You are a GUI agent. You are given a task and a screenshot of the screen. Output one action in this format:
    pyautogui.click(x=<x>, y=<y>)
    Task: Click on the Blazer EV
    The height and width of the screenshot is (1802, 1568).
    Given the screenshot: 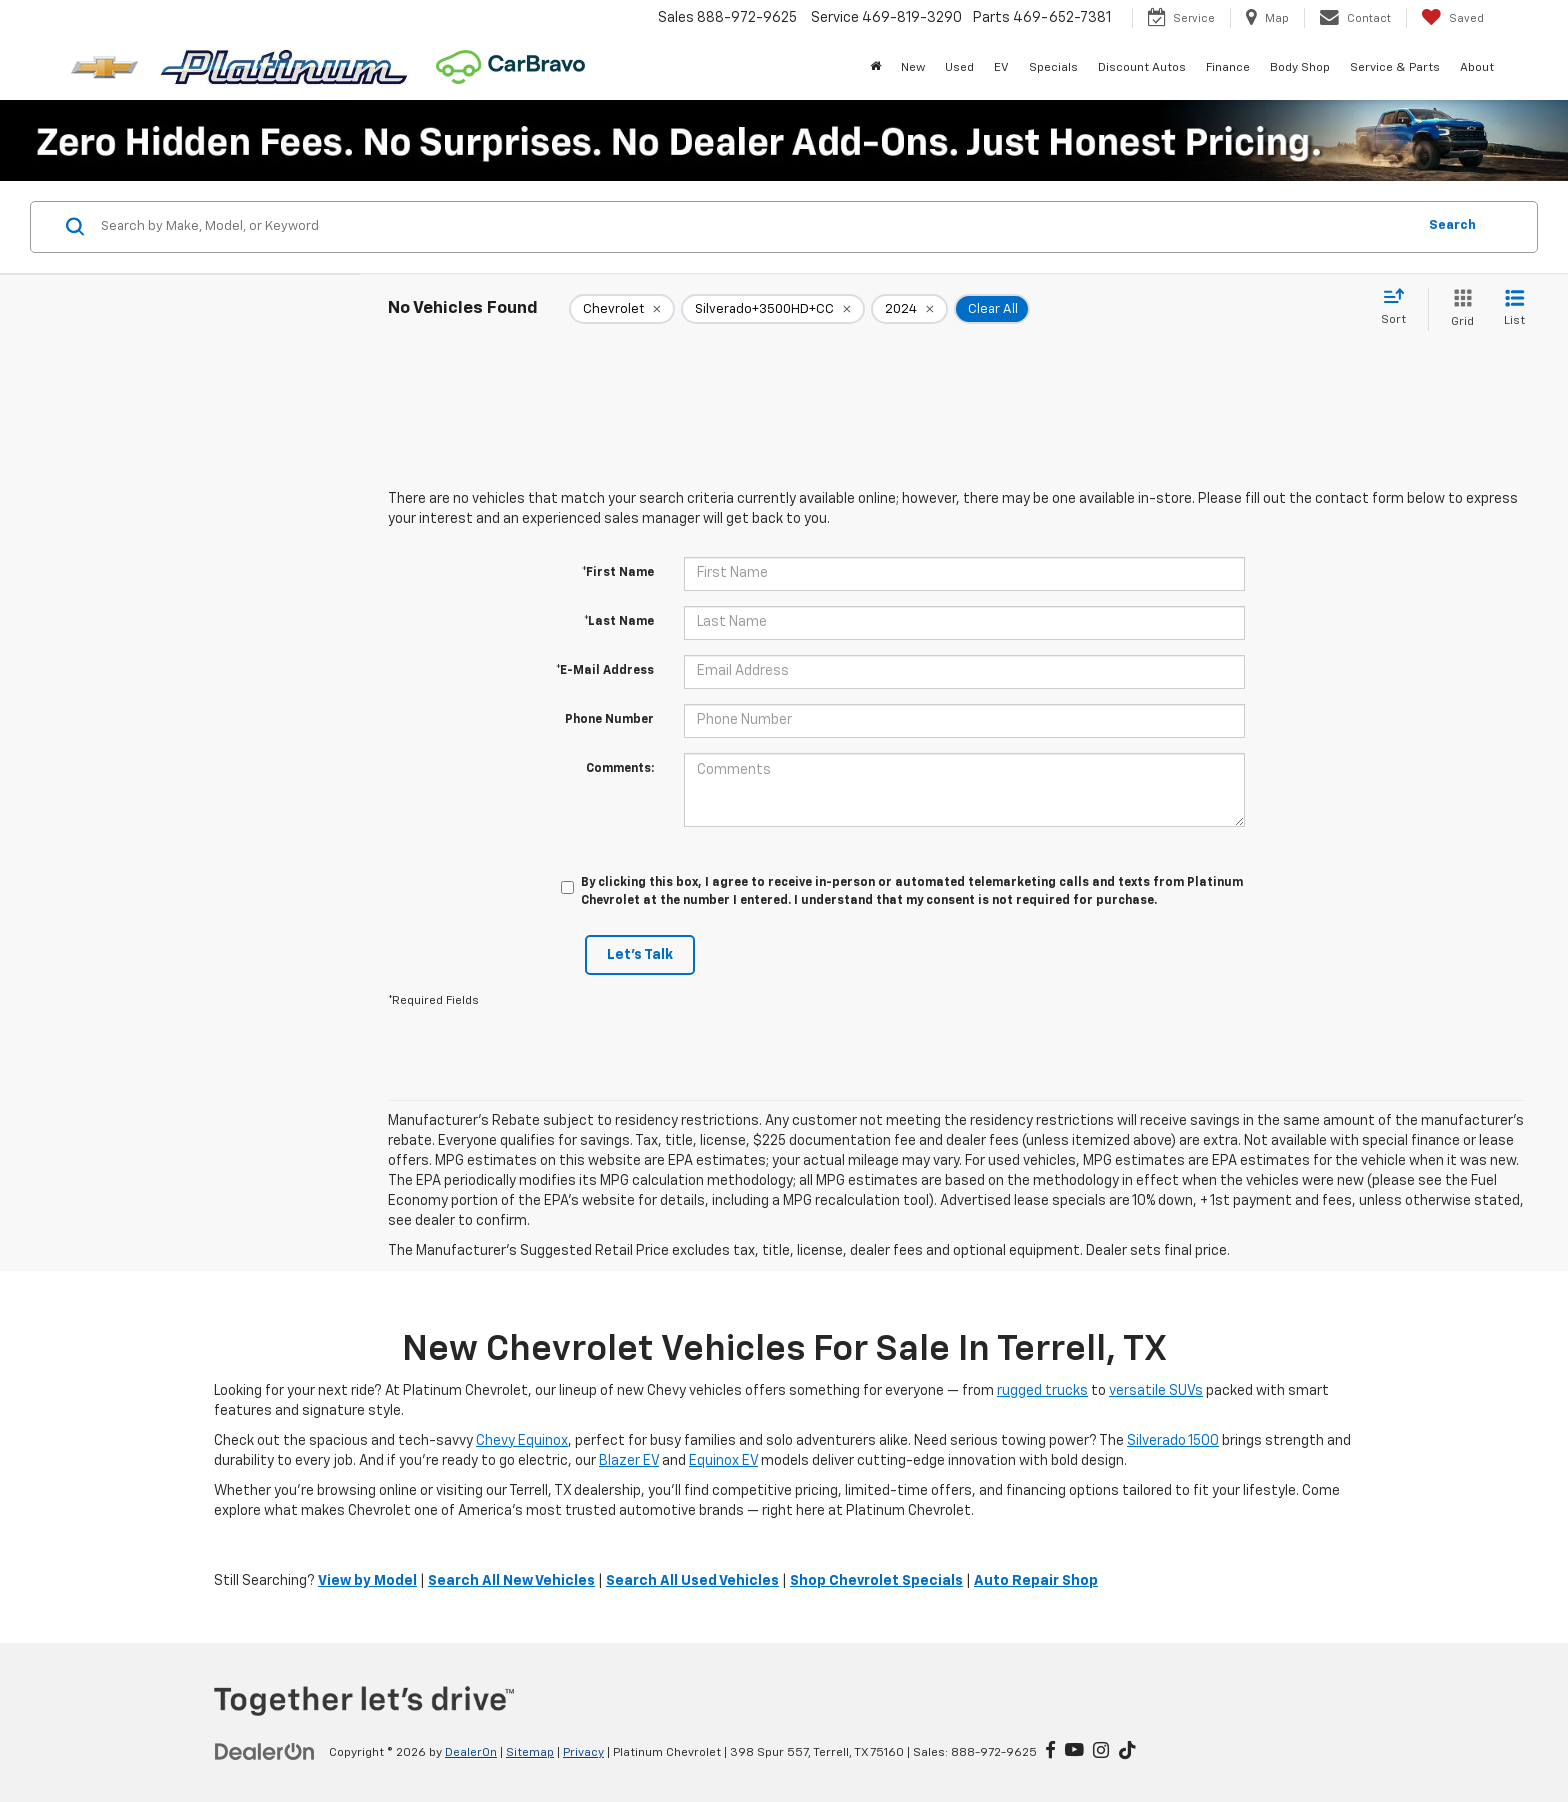 What is the action you would take?
    pyautogui.click(x=629, y=1461)
    